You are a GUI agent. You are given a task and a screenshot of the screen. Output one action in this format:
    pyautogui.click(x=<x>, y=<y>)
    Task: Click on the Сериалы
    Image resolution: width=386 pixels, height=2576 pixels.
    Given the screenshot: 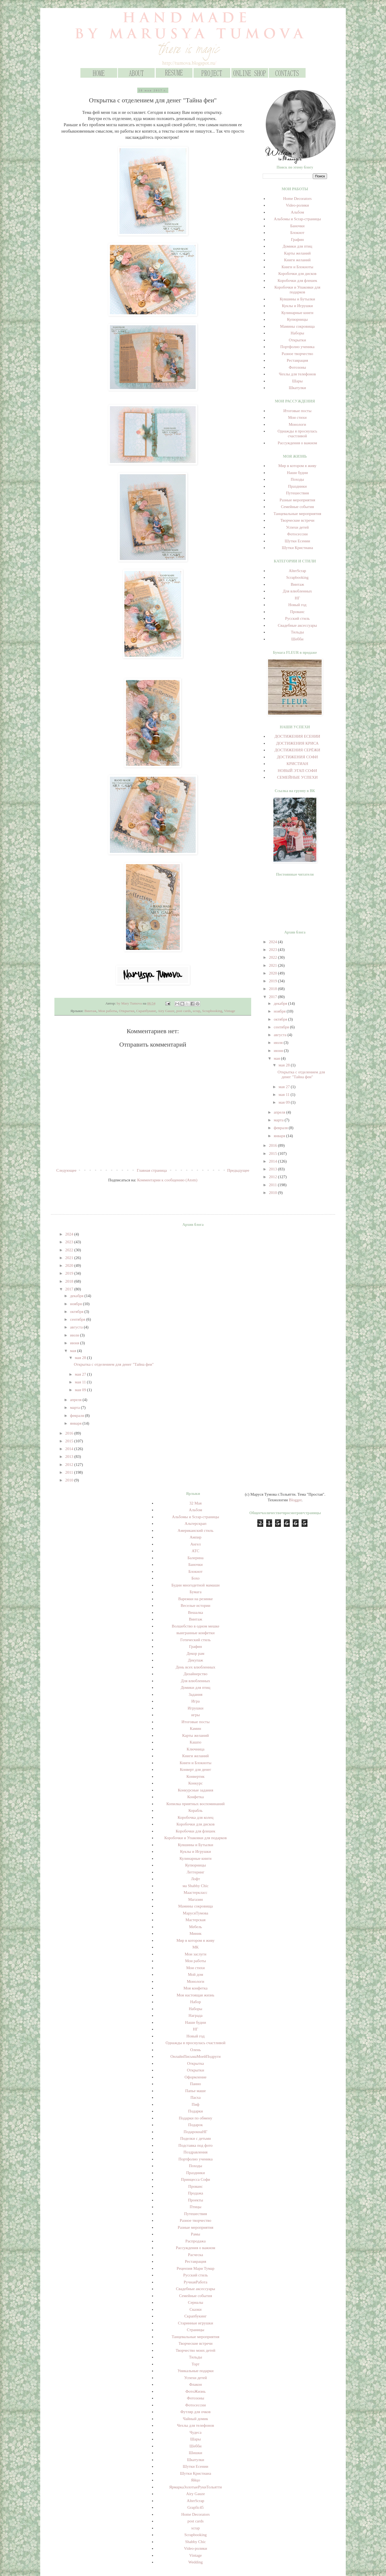 What is the action you would take?
    pyautogui.click(x=195, y=2302)
    